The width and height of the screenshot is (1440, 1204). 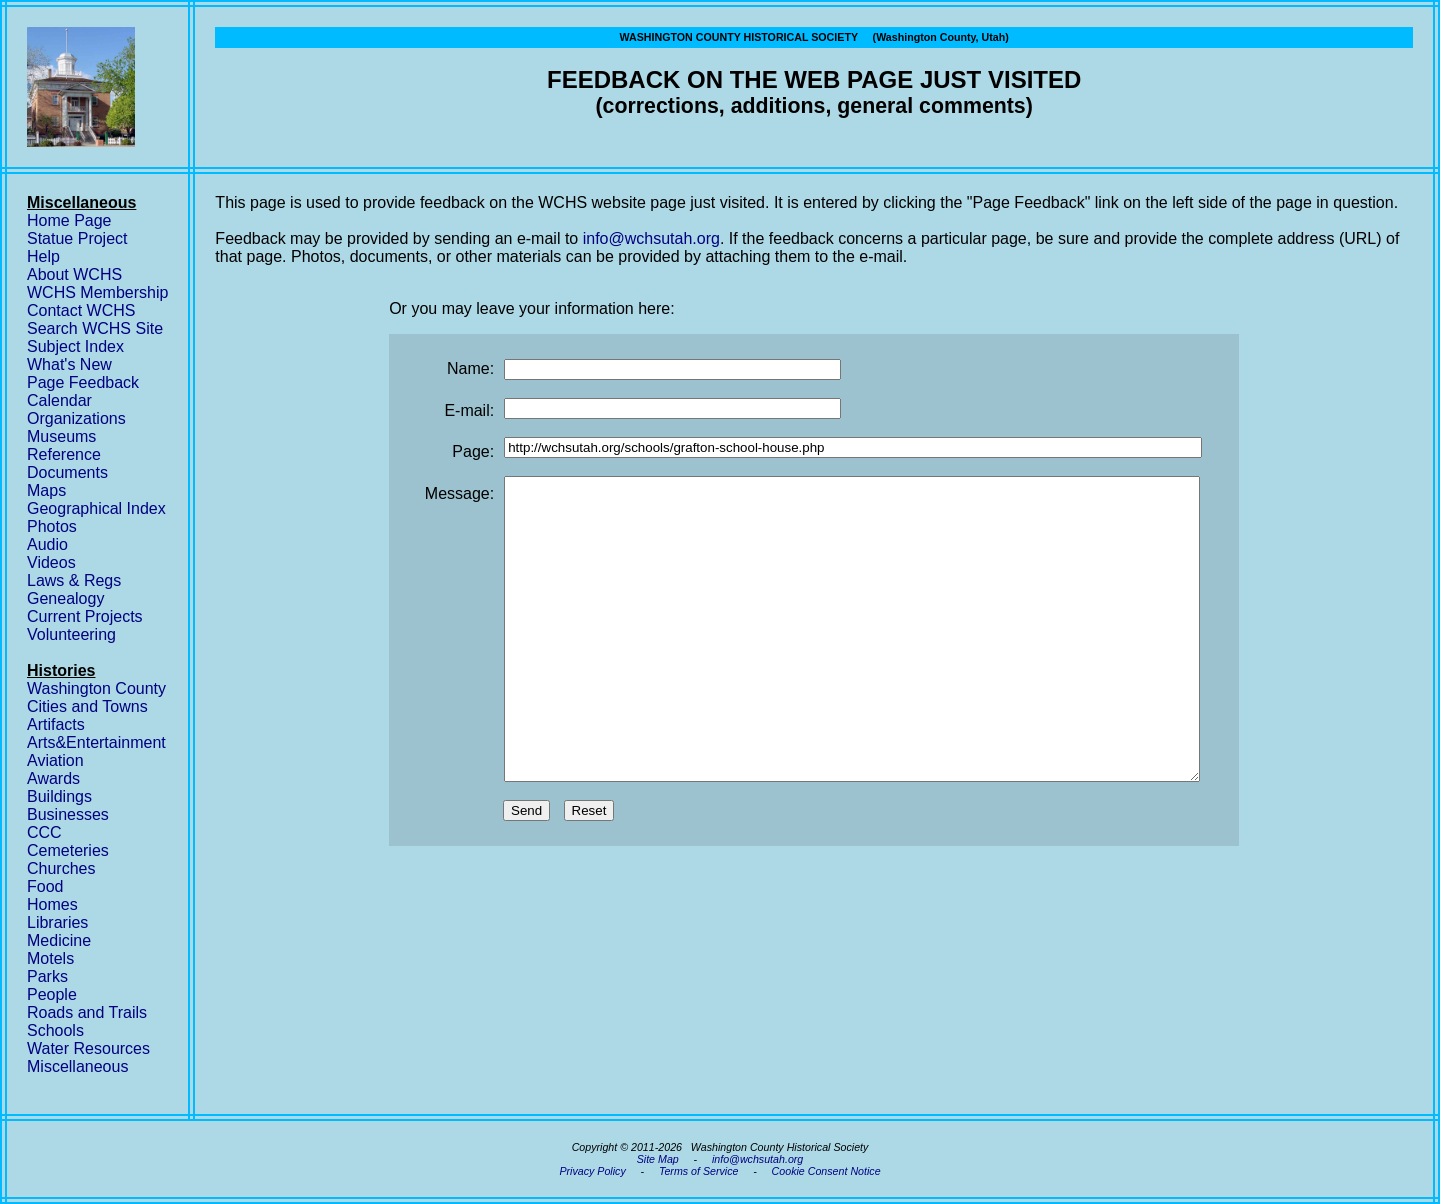 What do you see at coordinates (55, 760) in the screenshot?
I see `Aviation` at bounding box center [55, 760].